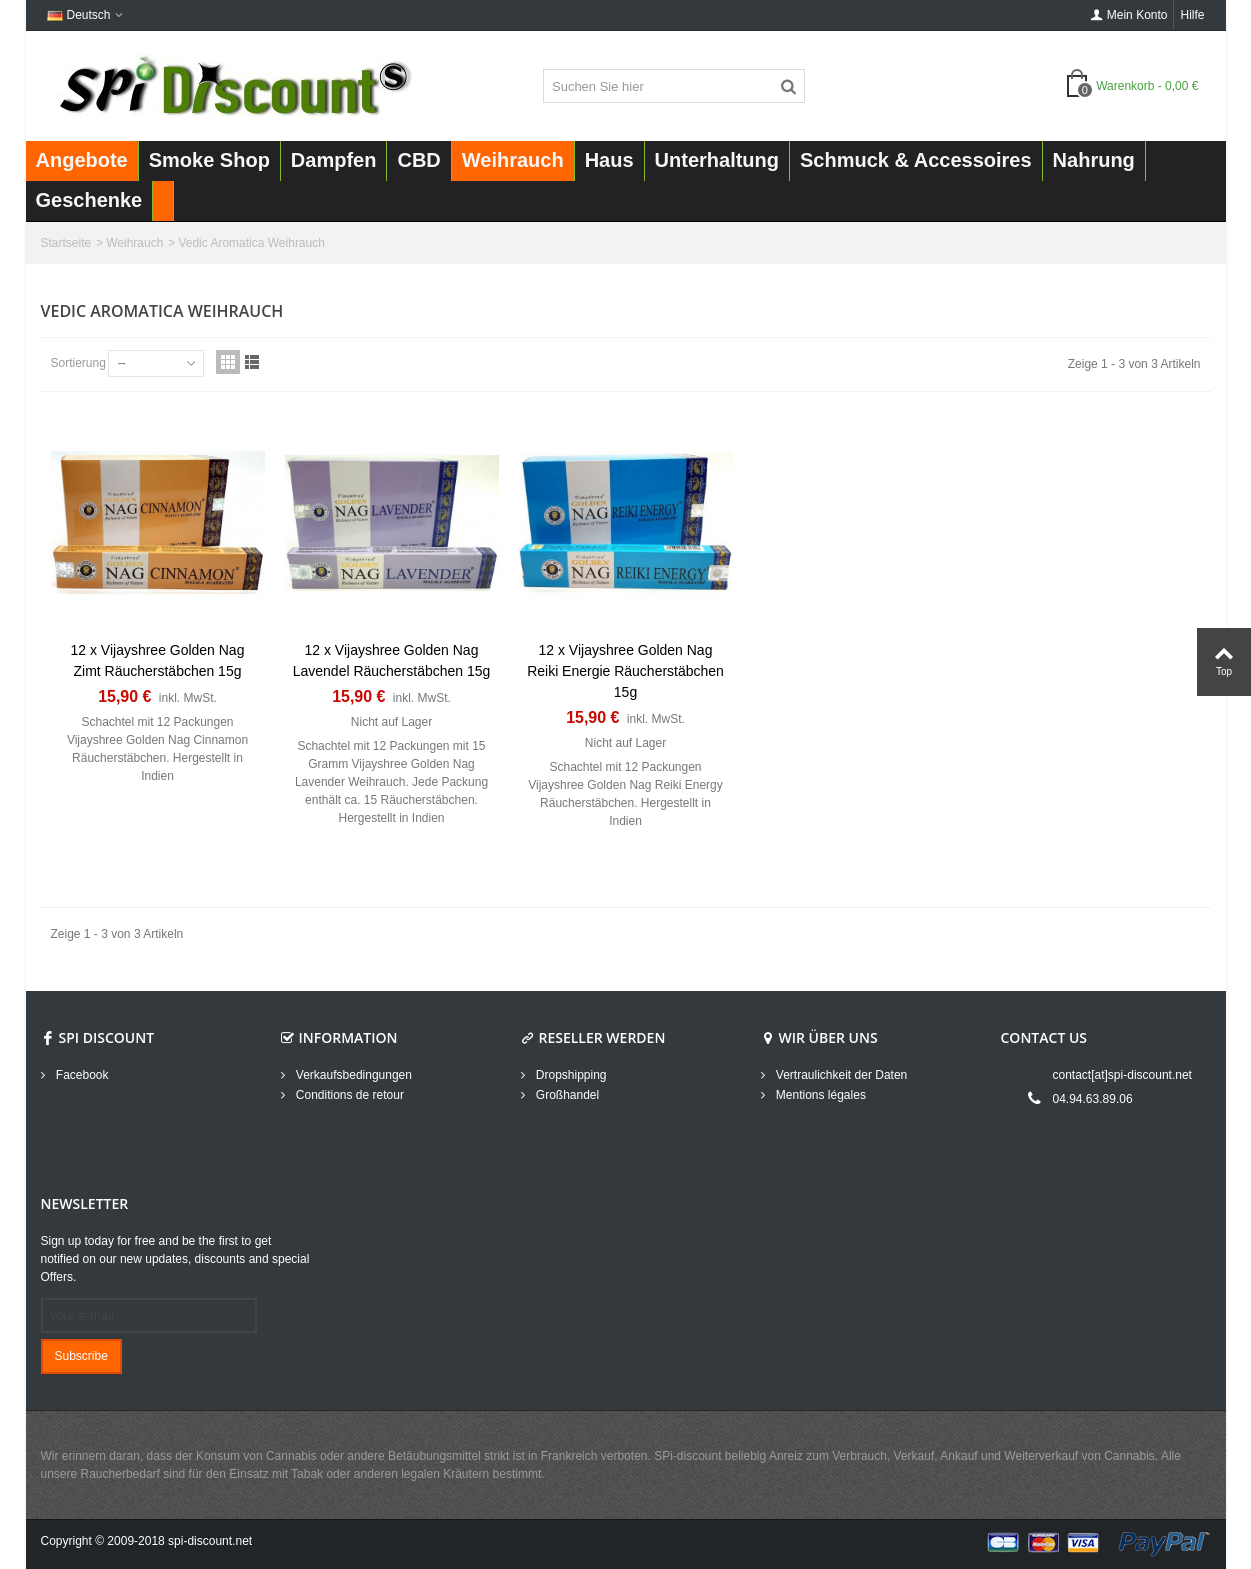 The height and width of the screenshot is (1569, 1251). I want to click on Sortierung, so click(78, 363).